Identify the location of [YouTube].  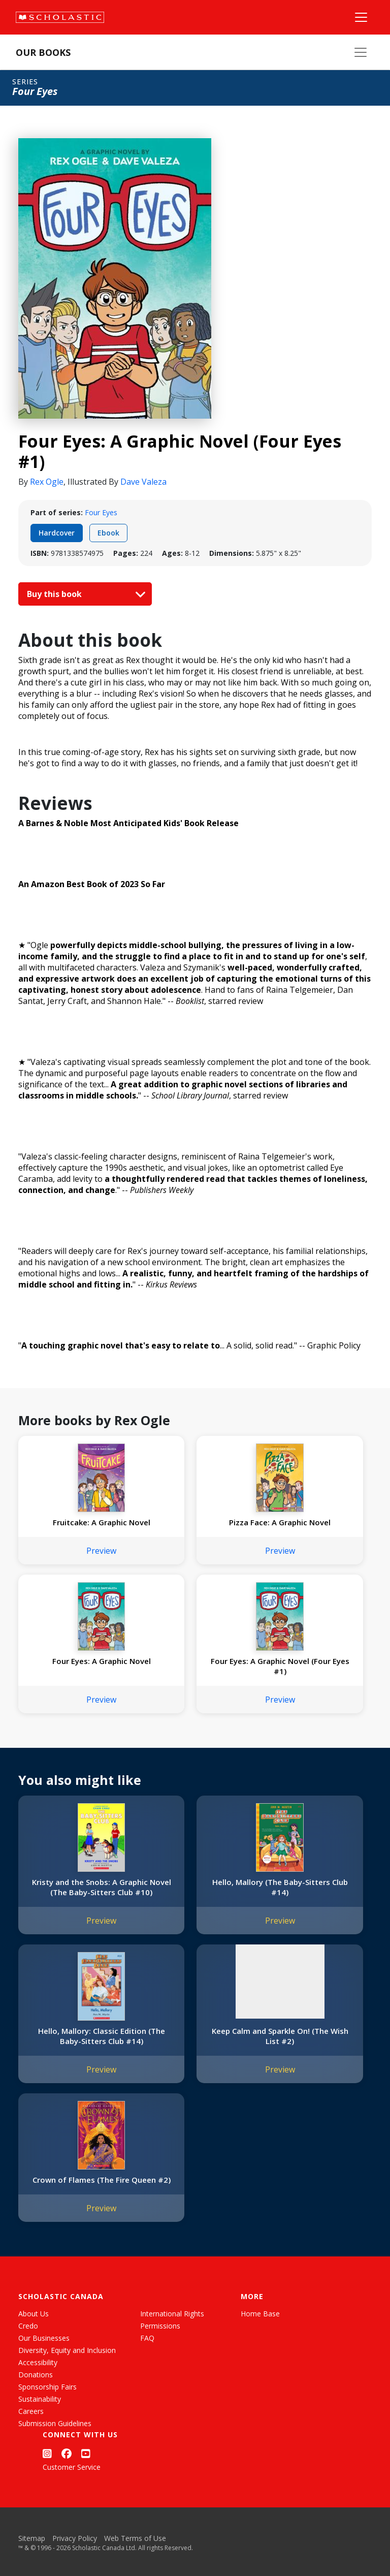
(85, 2454).